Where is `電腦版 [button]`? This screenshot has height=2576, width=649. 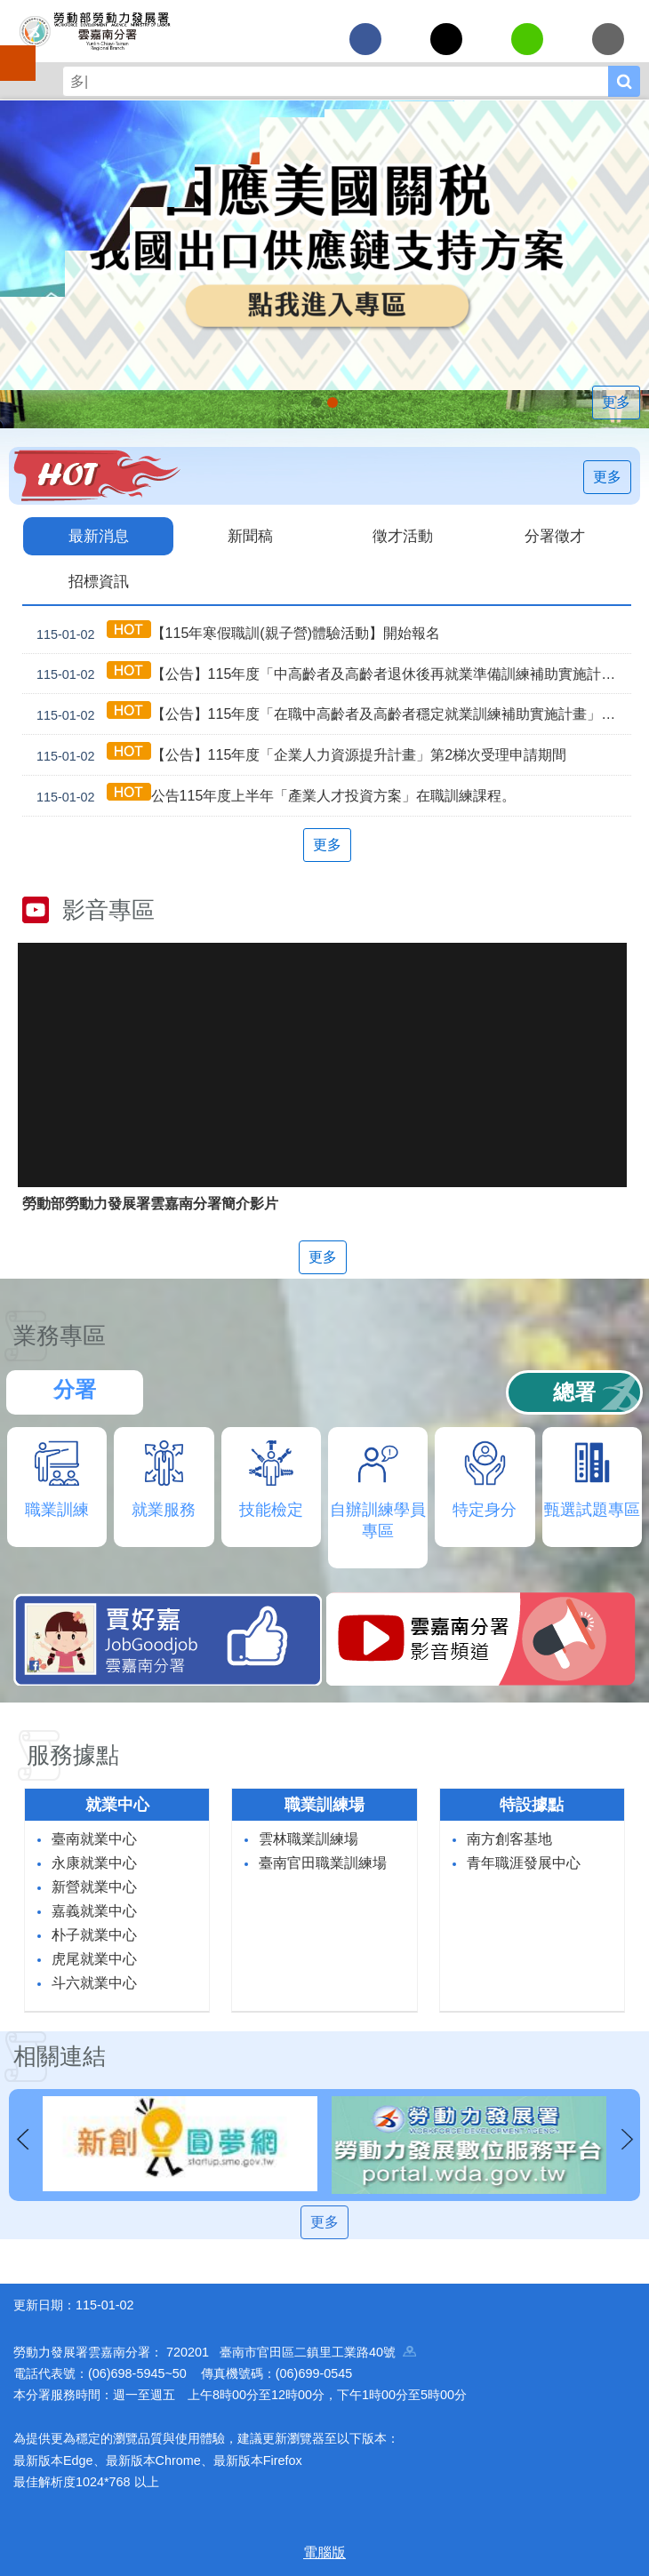
電腦版 [button] is located at coordinates (324, 2552).